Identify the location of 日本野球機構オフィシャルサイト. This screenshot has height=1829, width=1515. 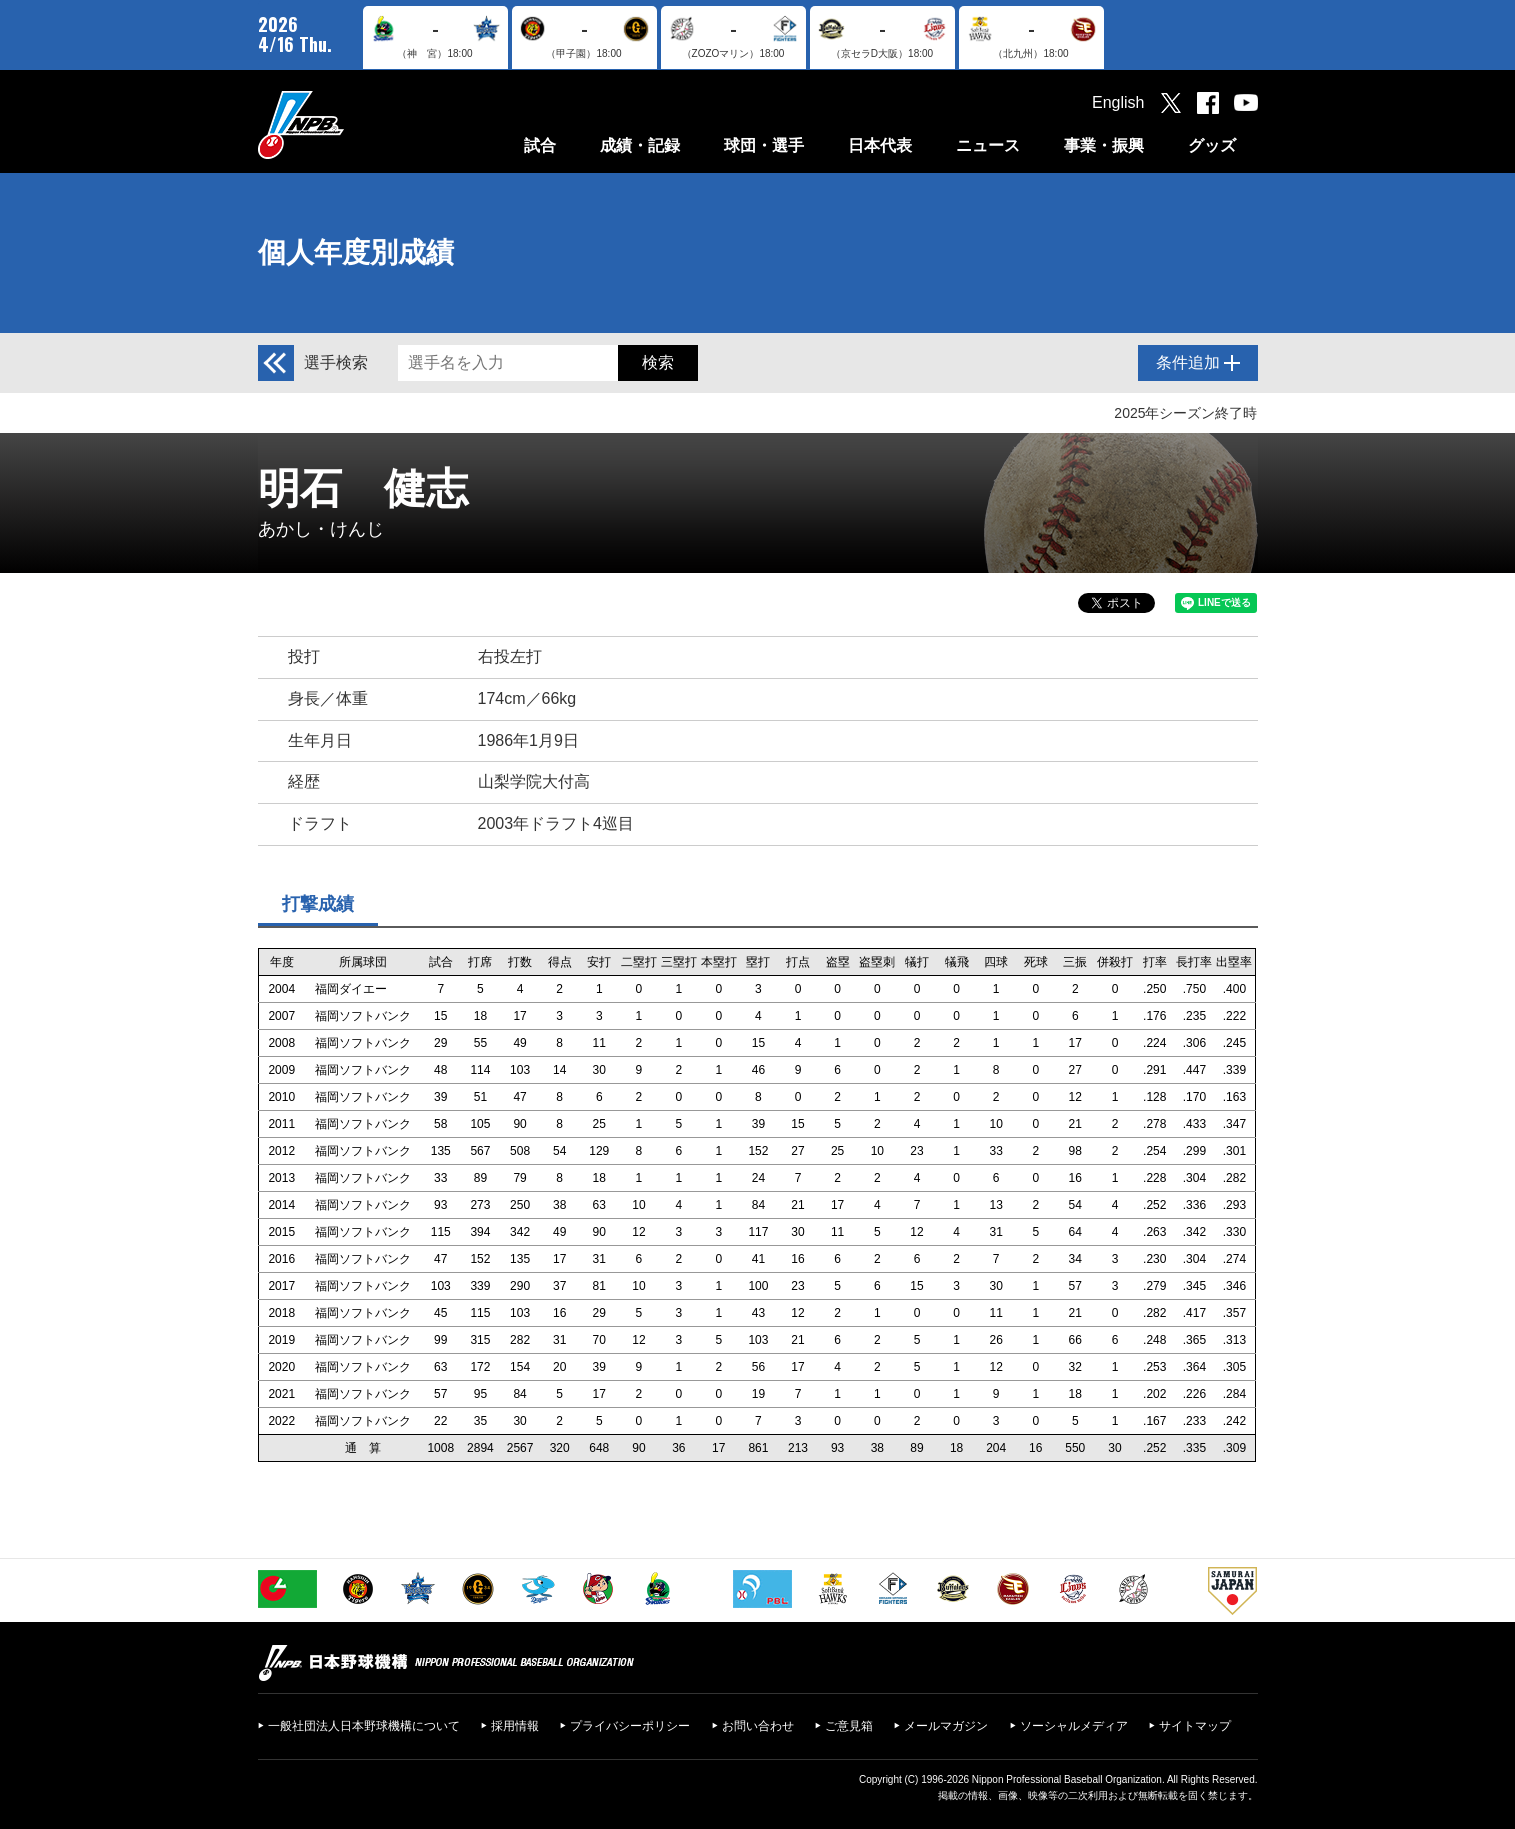
(351, 124).